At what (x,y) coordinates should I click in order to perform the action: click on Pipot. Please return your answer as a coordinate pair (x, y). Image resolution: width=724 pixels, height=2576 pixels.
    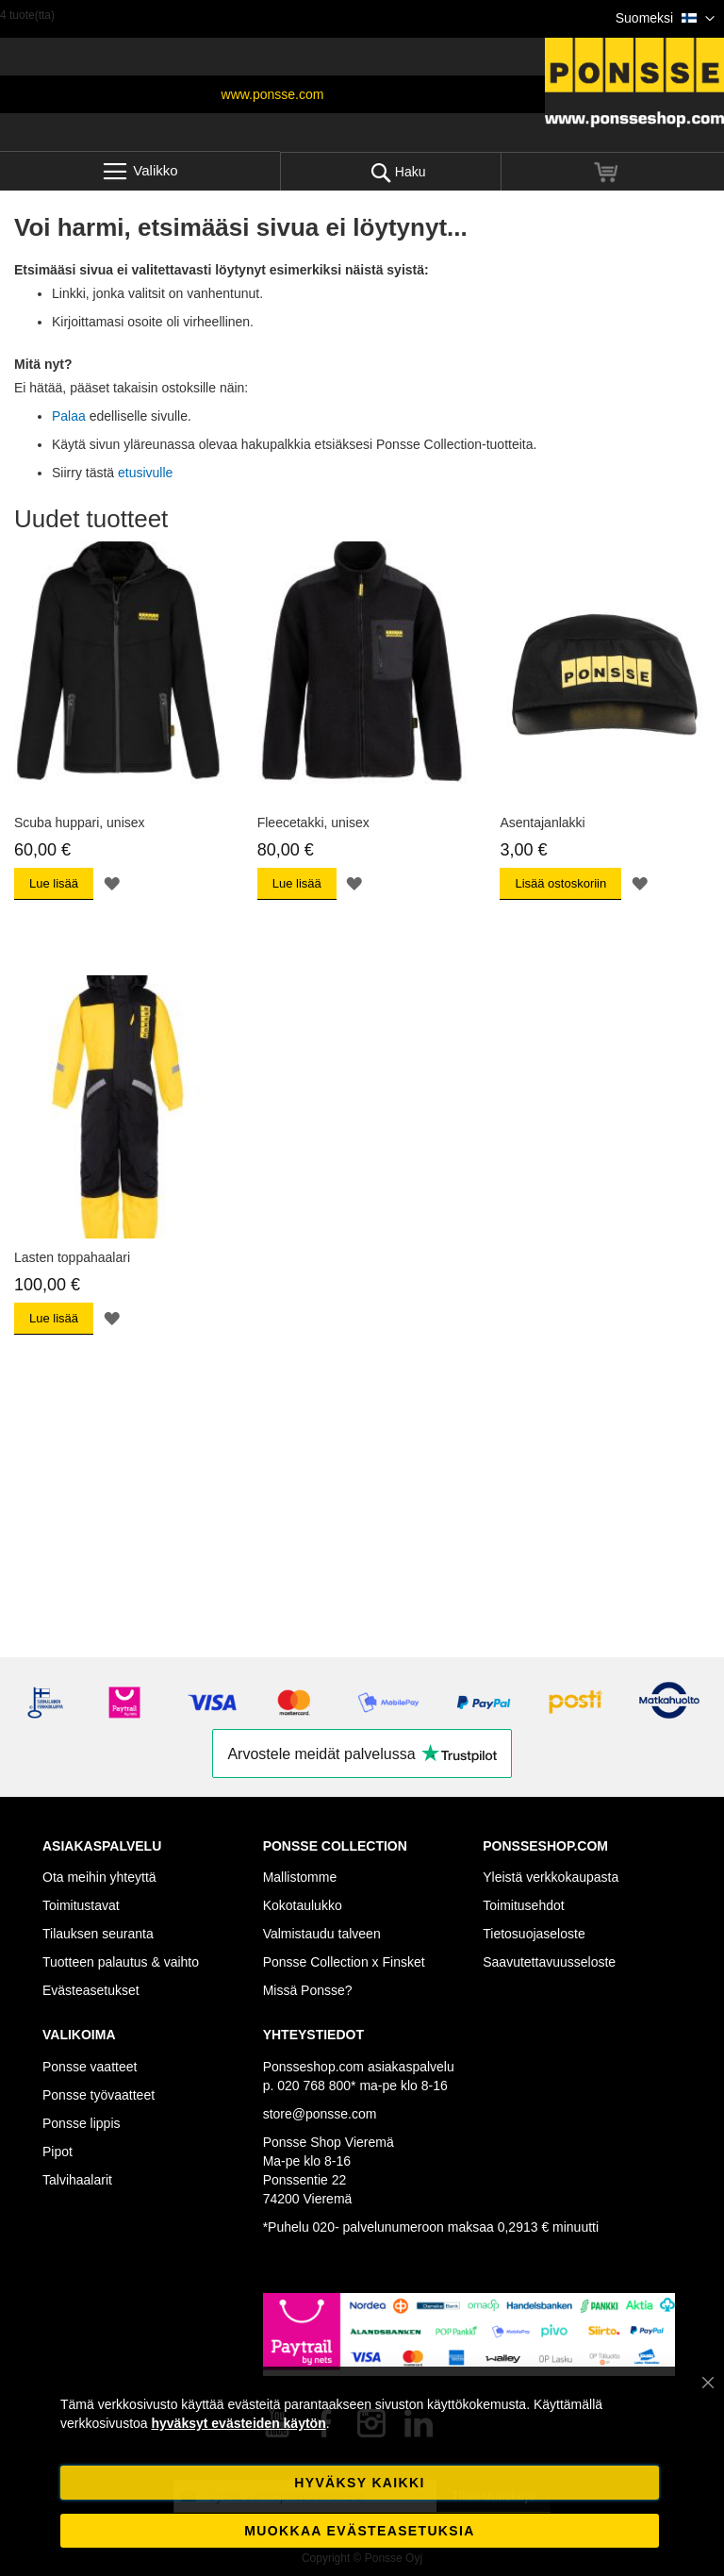
    Looking at the image, I should click on (57, 2151).